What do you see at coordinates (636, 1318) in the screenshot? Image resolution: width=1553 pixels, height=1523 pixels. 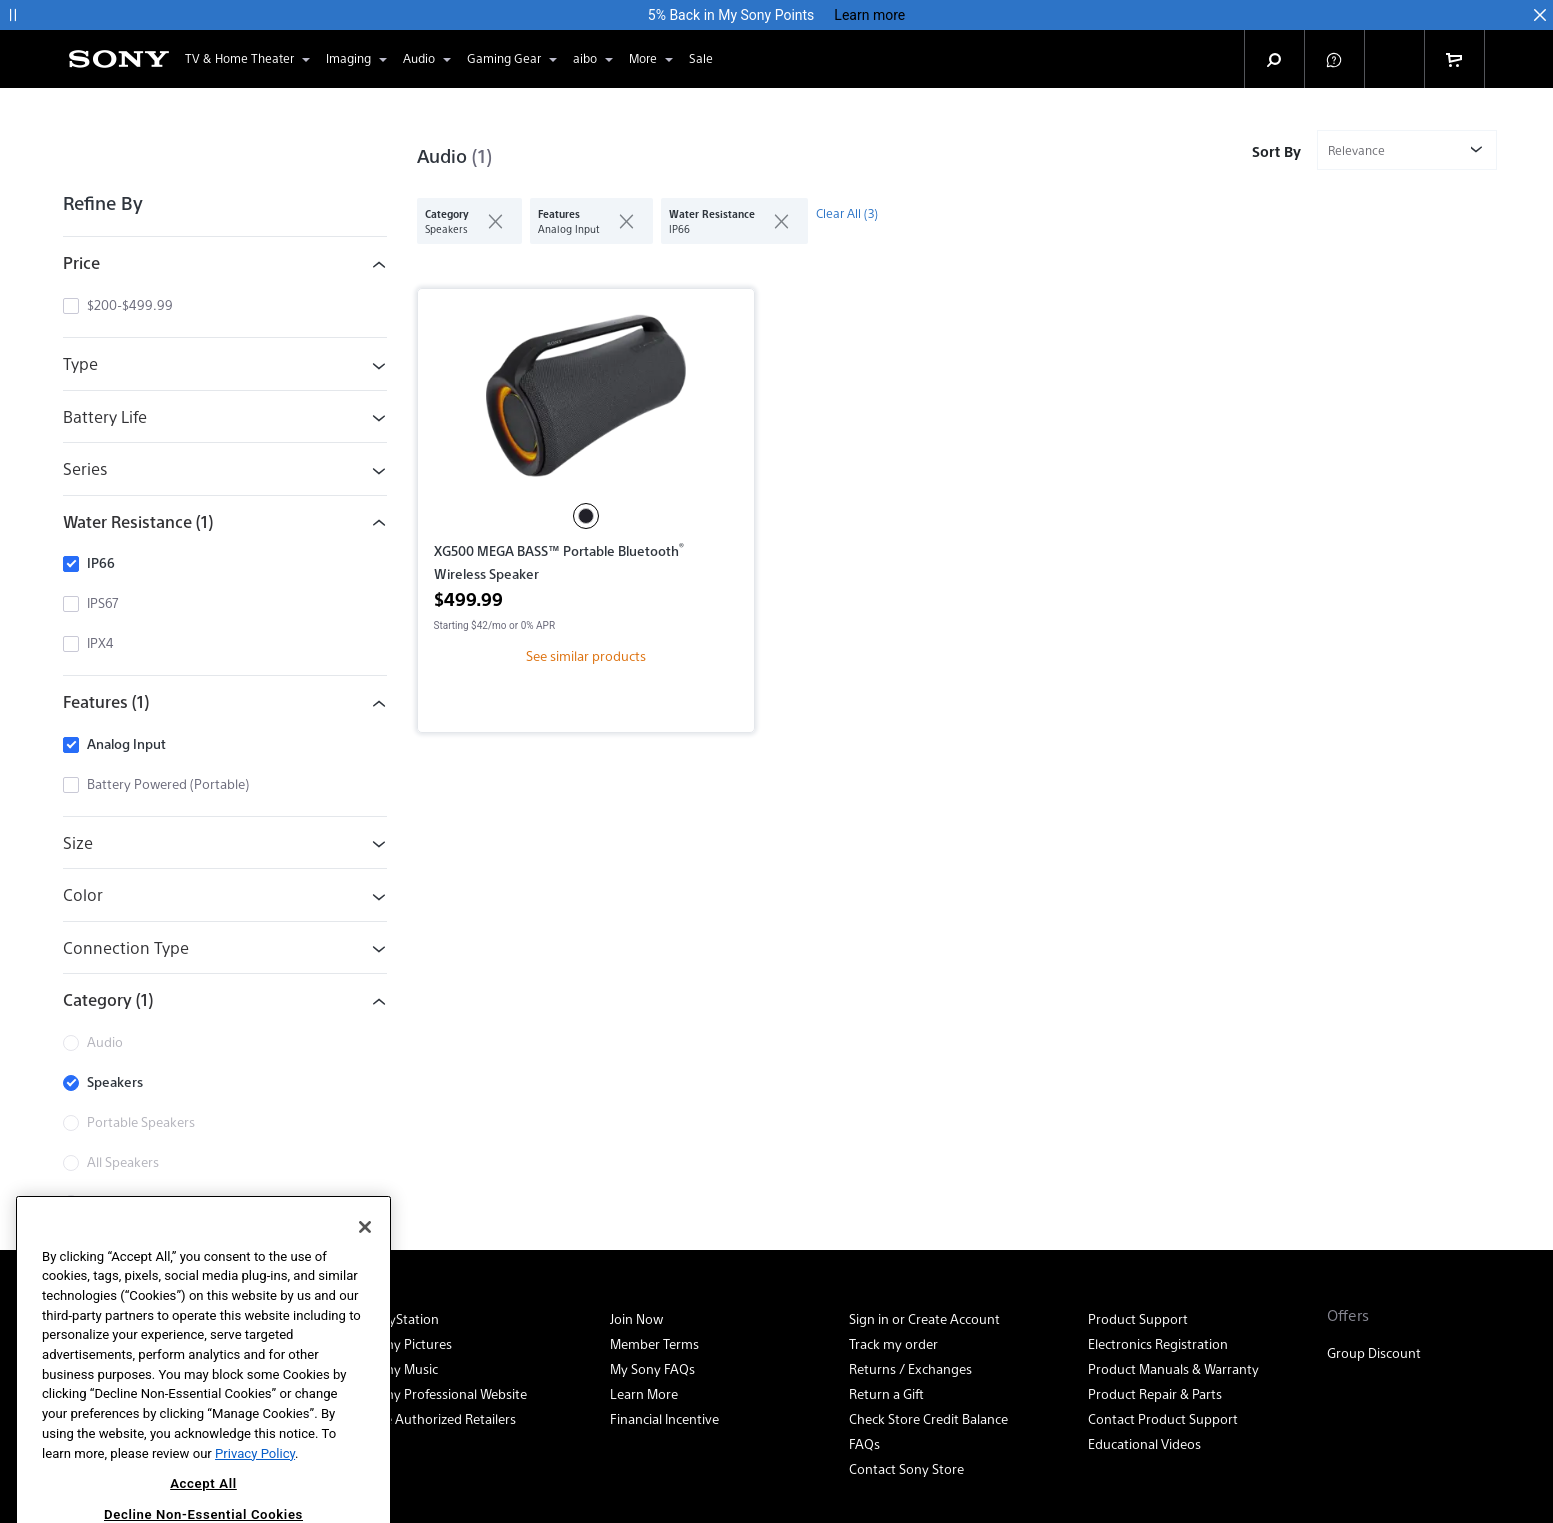 I see `Join Now [link]` at bounding box center [636, 1318].